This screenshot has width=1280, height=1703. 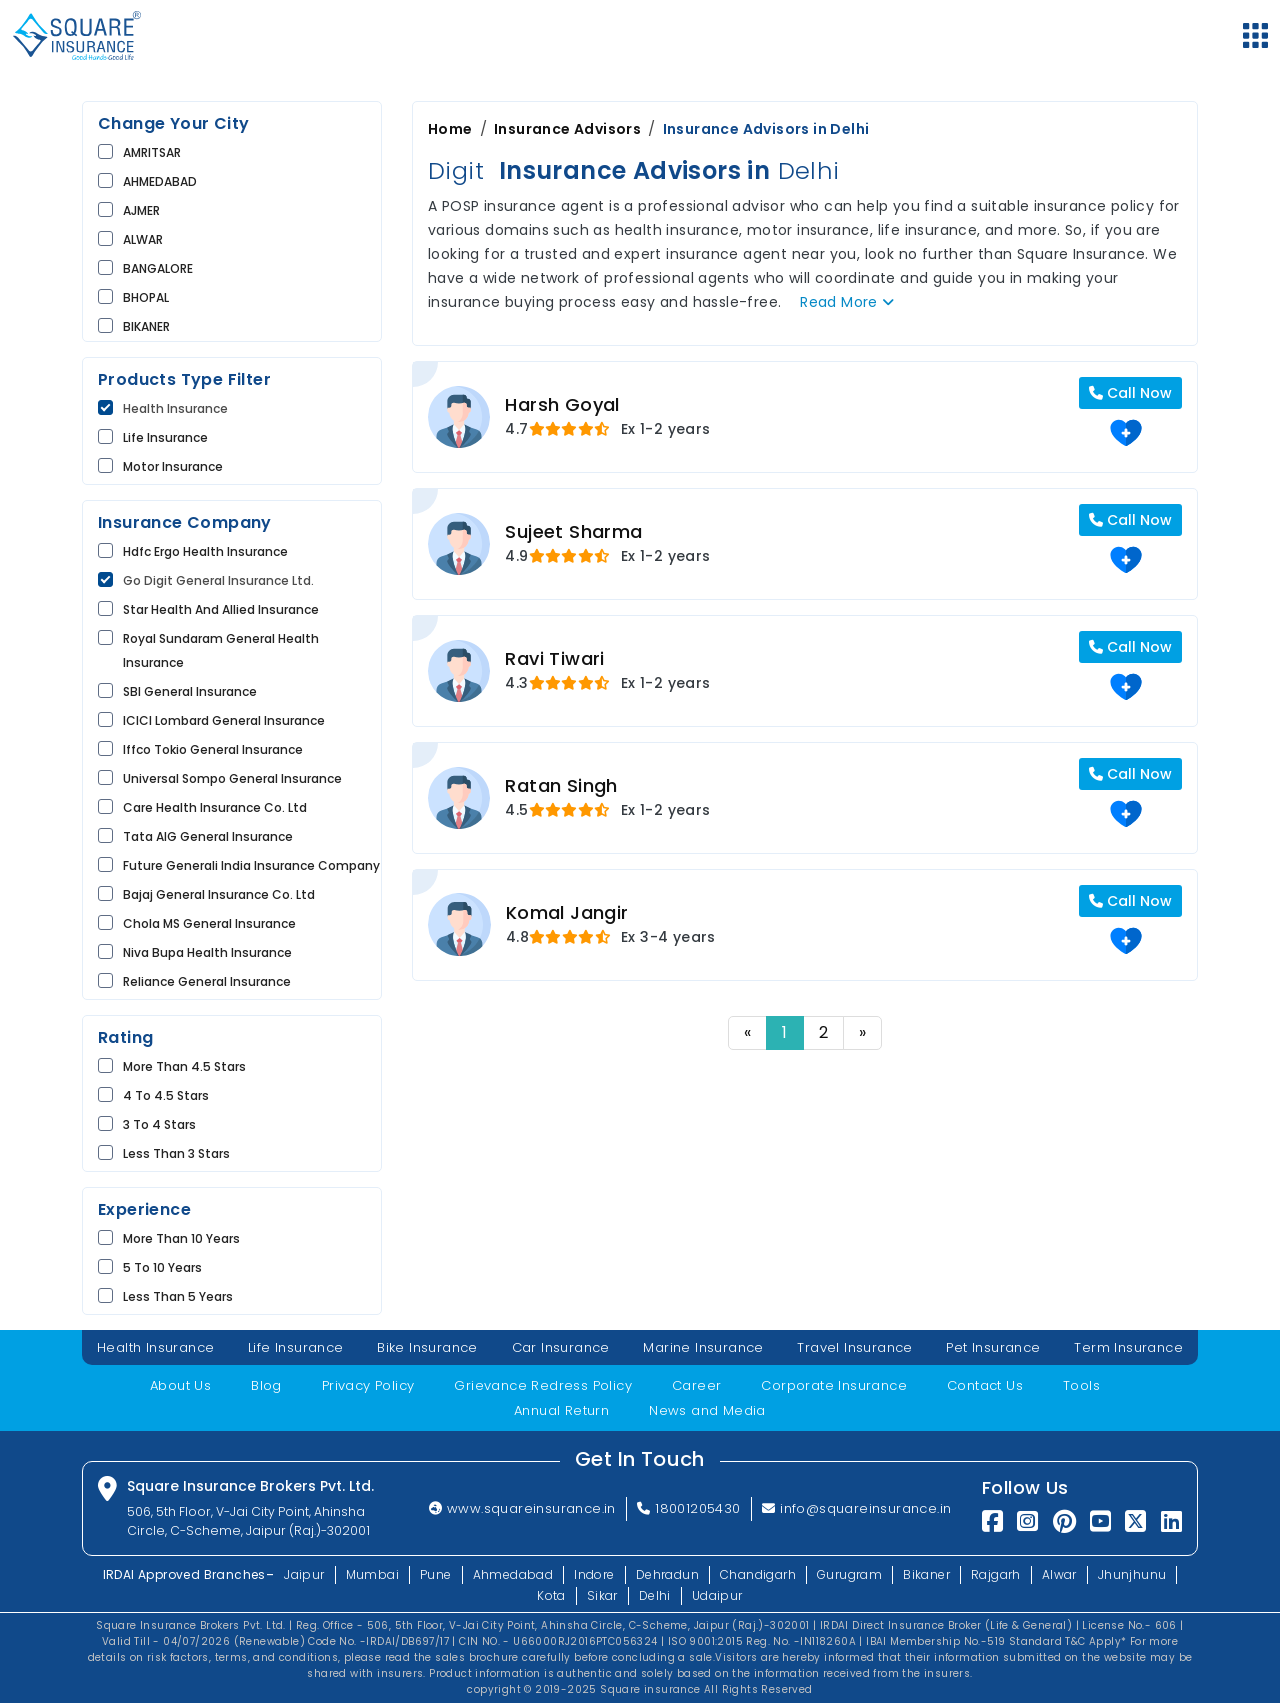 I want to click on Mumbai, so click(x=372, y=1574).